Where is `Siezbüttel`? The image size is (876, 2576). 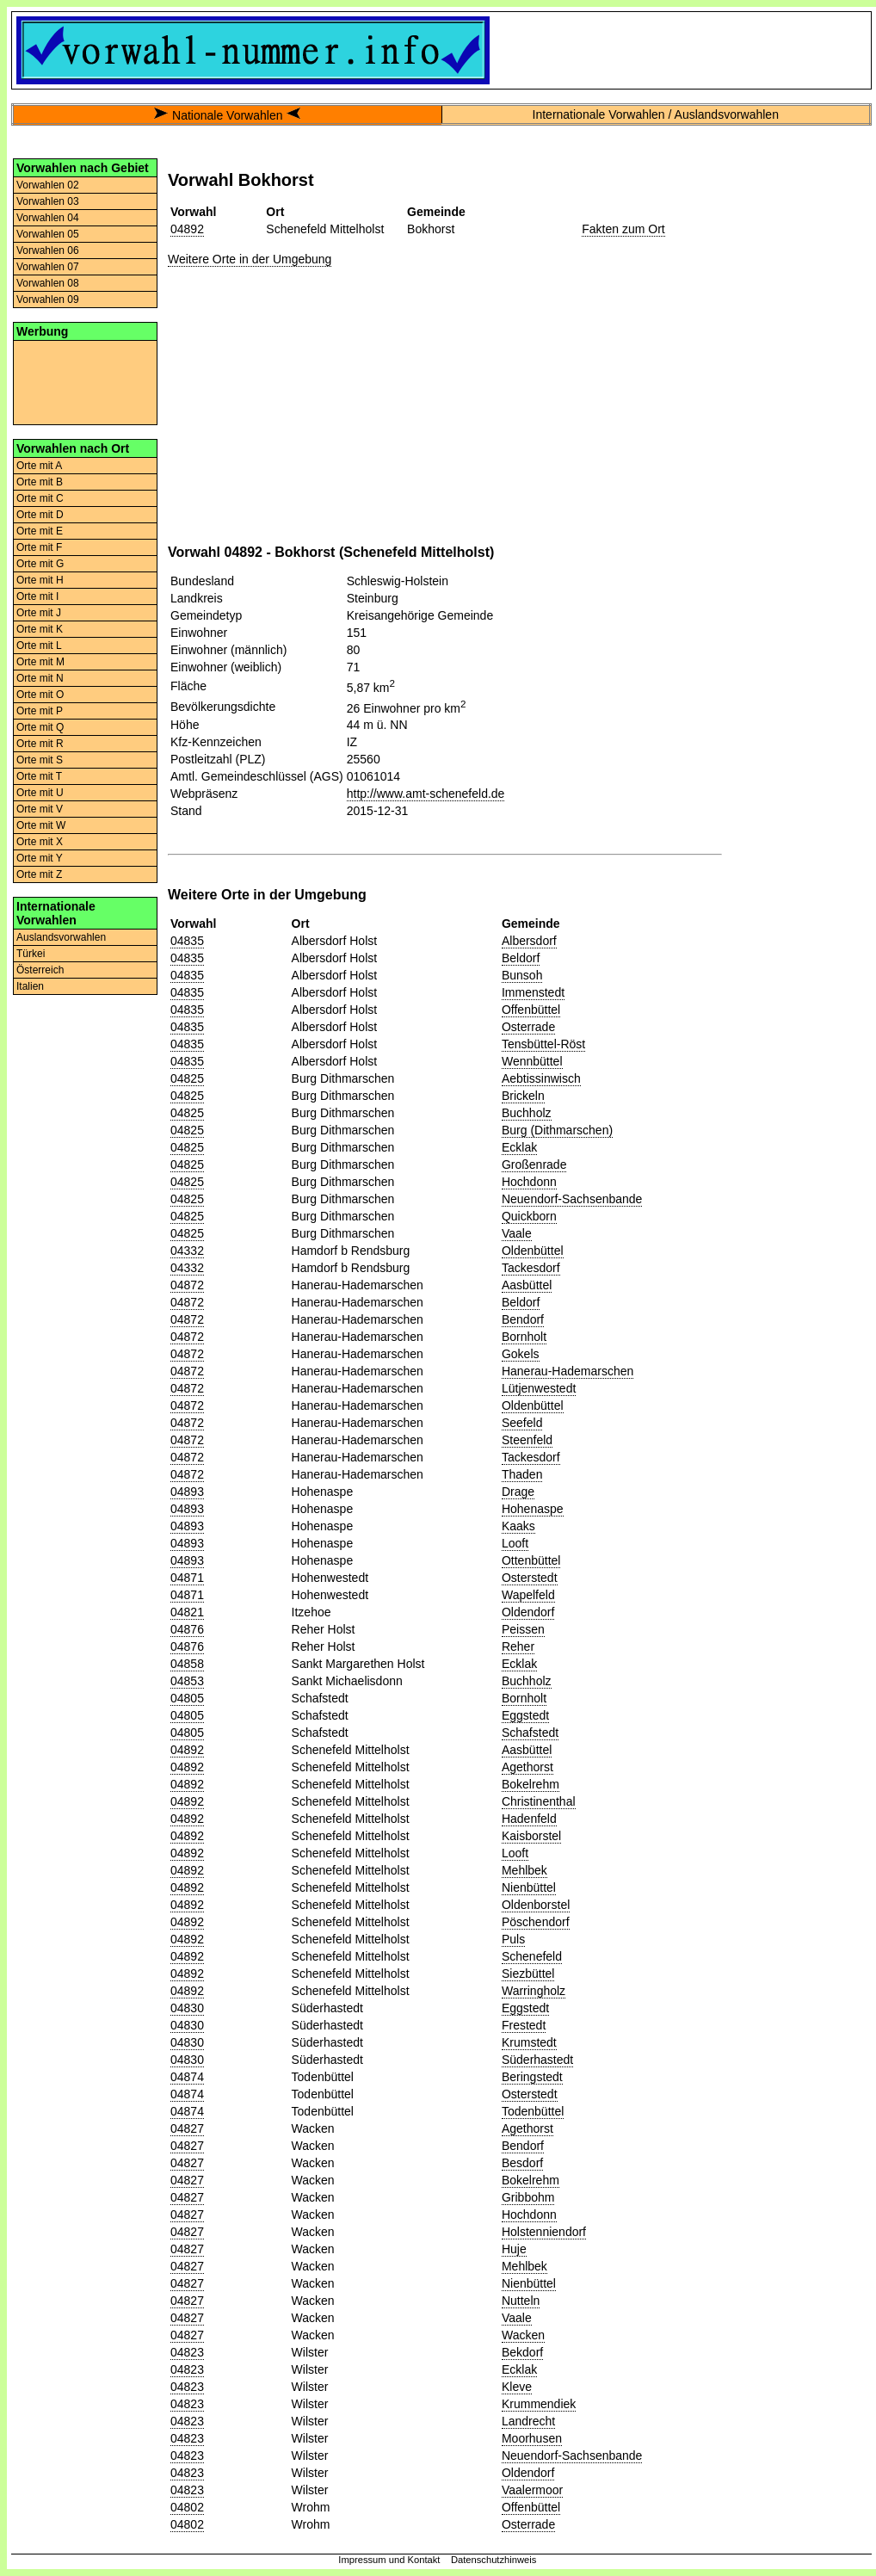
Siezbüttel is located at coordinates (528, 1973).